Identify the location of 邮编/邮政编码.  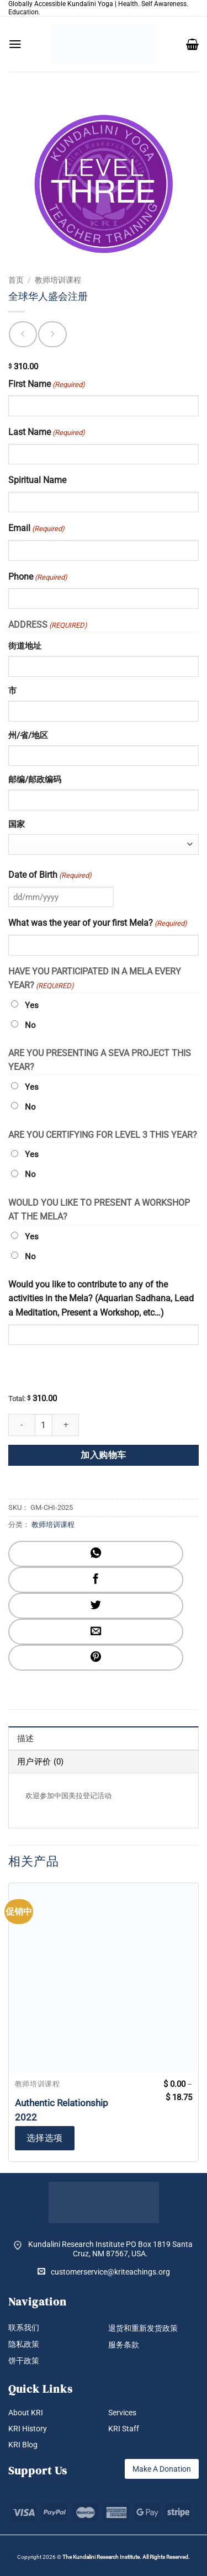
(34, 780).